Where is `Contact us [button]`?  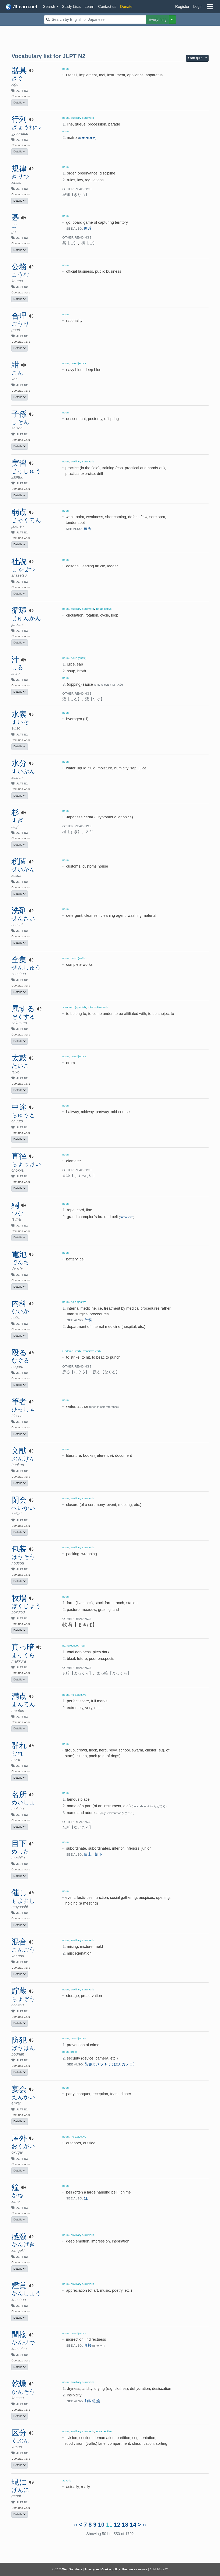 Contact us [button] is located at coordinates (107, 6).